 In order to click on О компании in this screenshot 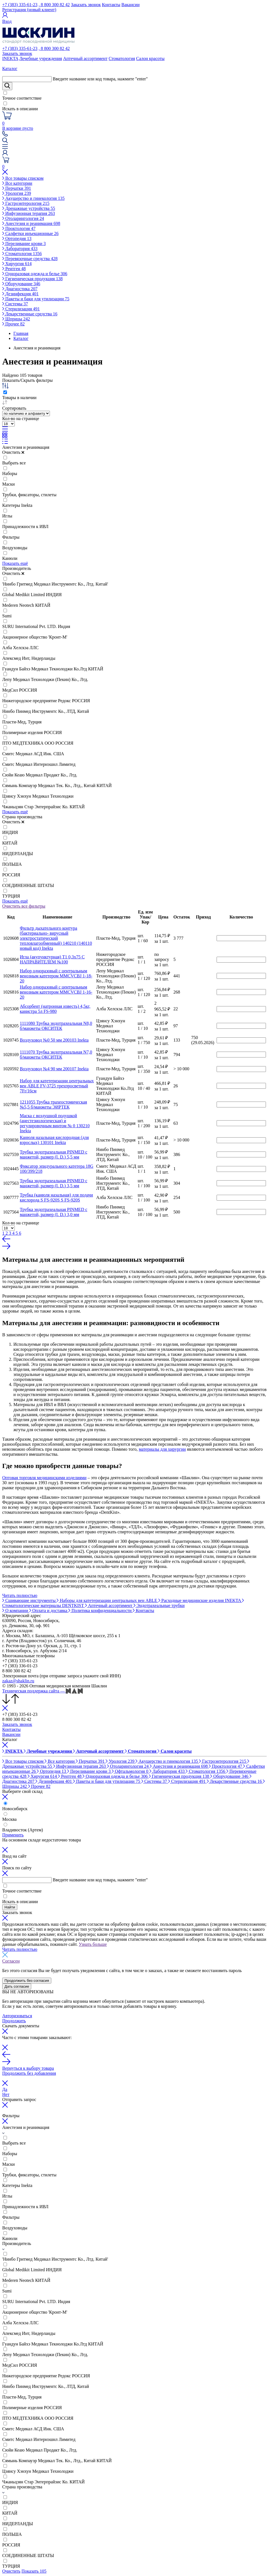, I will do `click(15, 1610)`.